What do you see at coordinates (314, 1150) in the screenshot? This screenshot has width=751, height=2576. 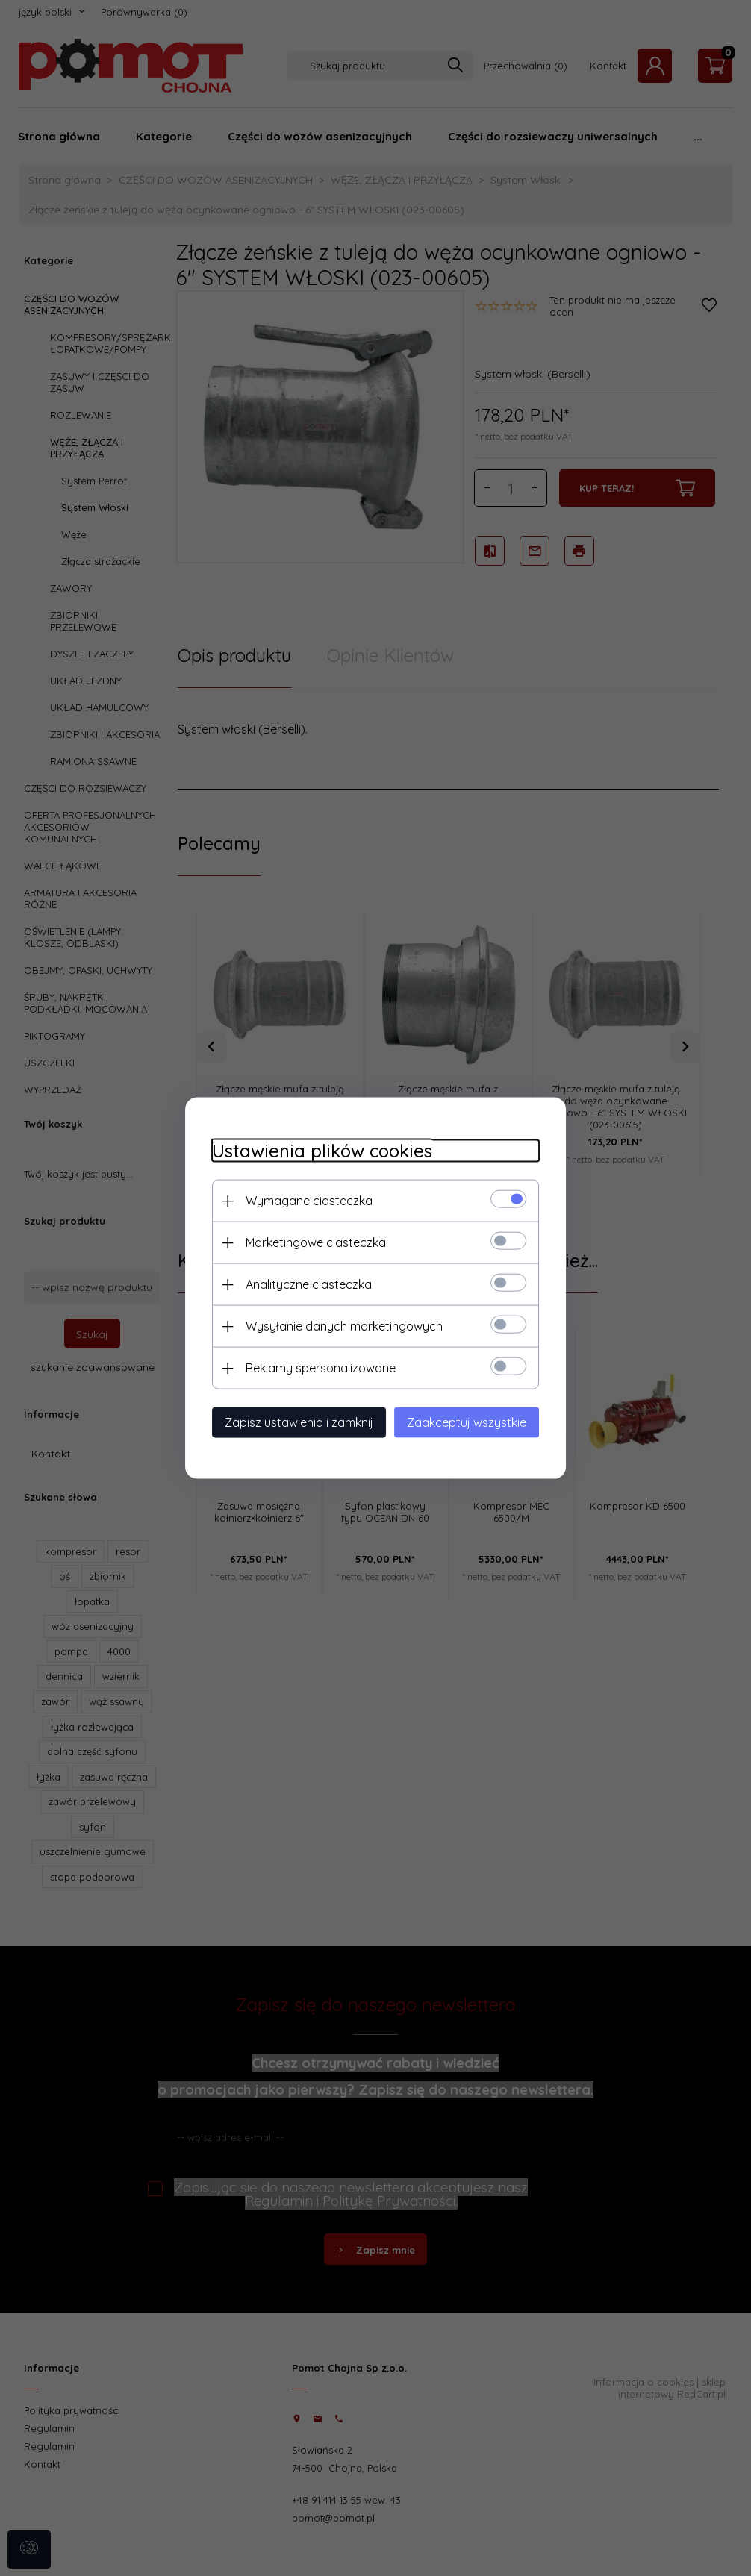 I see `Ustawienia plików cookies` at bounding box center [314, 1150].